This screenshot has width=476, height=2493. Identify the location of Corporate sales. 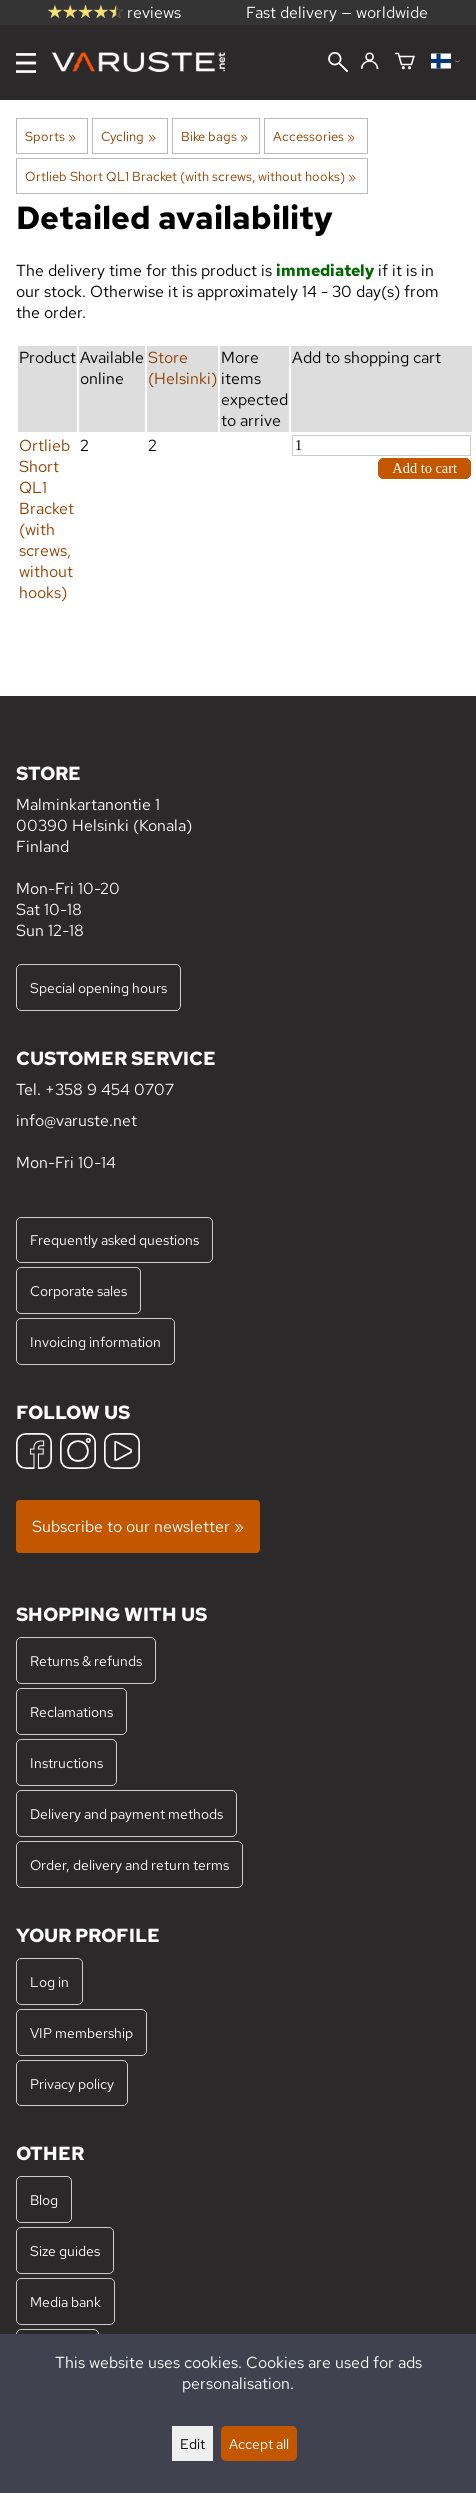
(78, 1290).